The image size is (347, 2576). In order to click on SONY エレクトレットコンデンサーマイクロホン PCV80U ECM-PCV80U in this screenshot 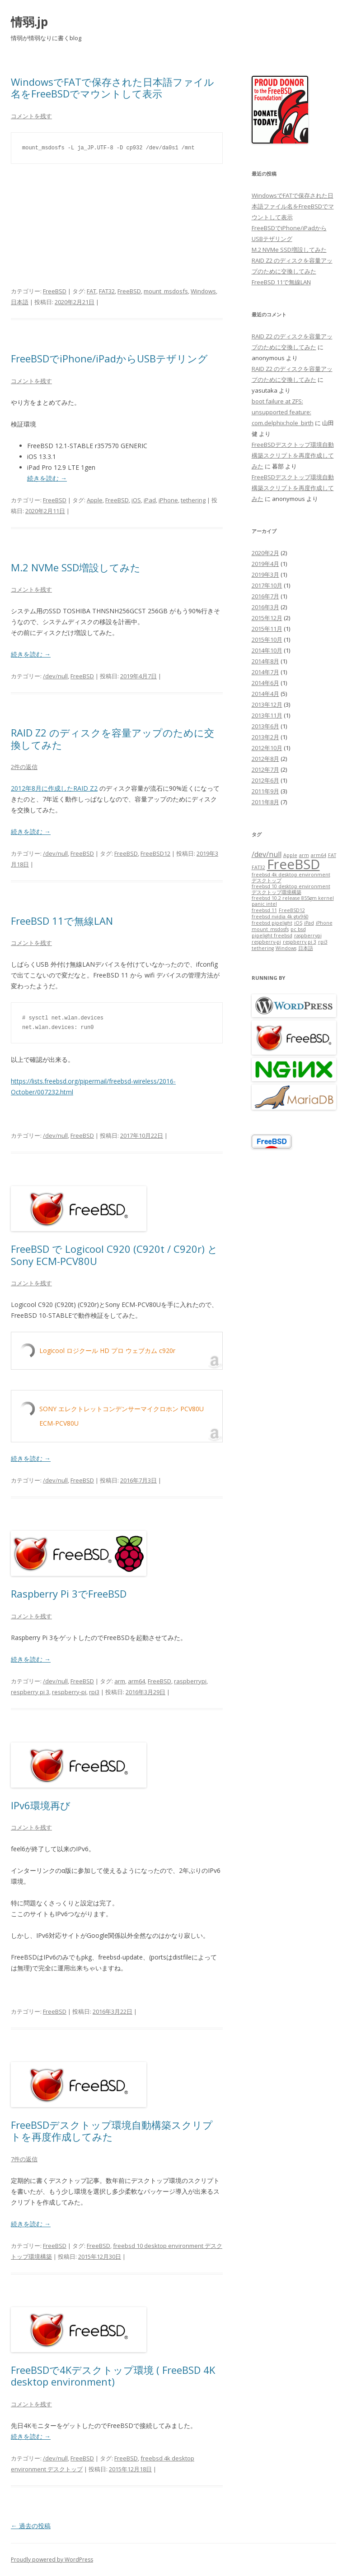, I will do `click(121, 1415)`.